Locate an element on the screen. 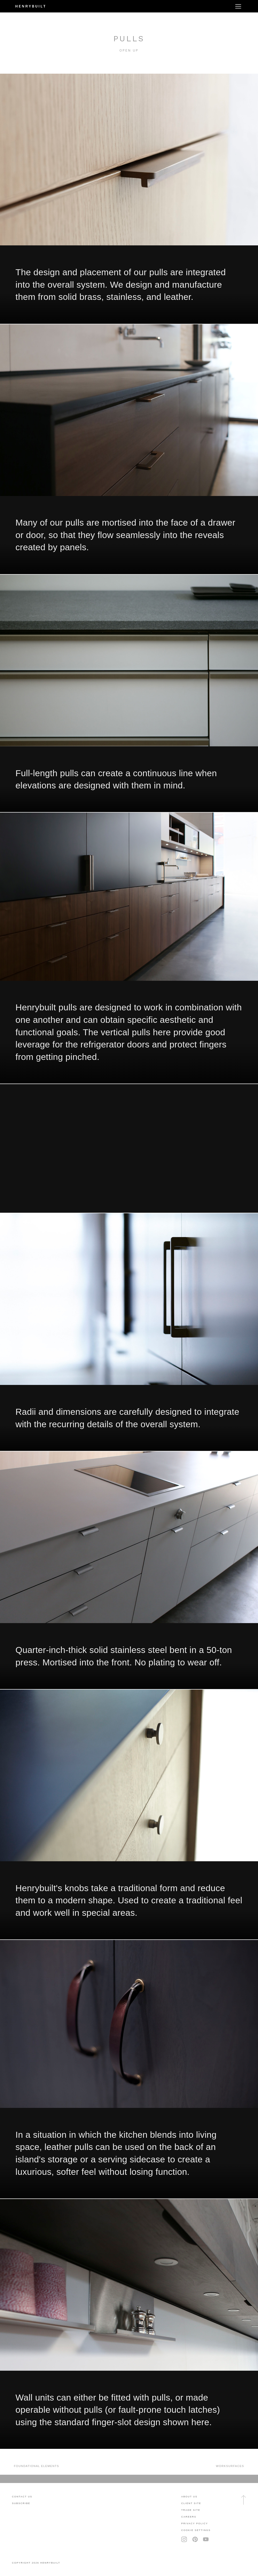 Image resolution: width=258 pixels, height=2576 pixels. client site is located at coordinates (191, 2503).